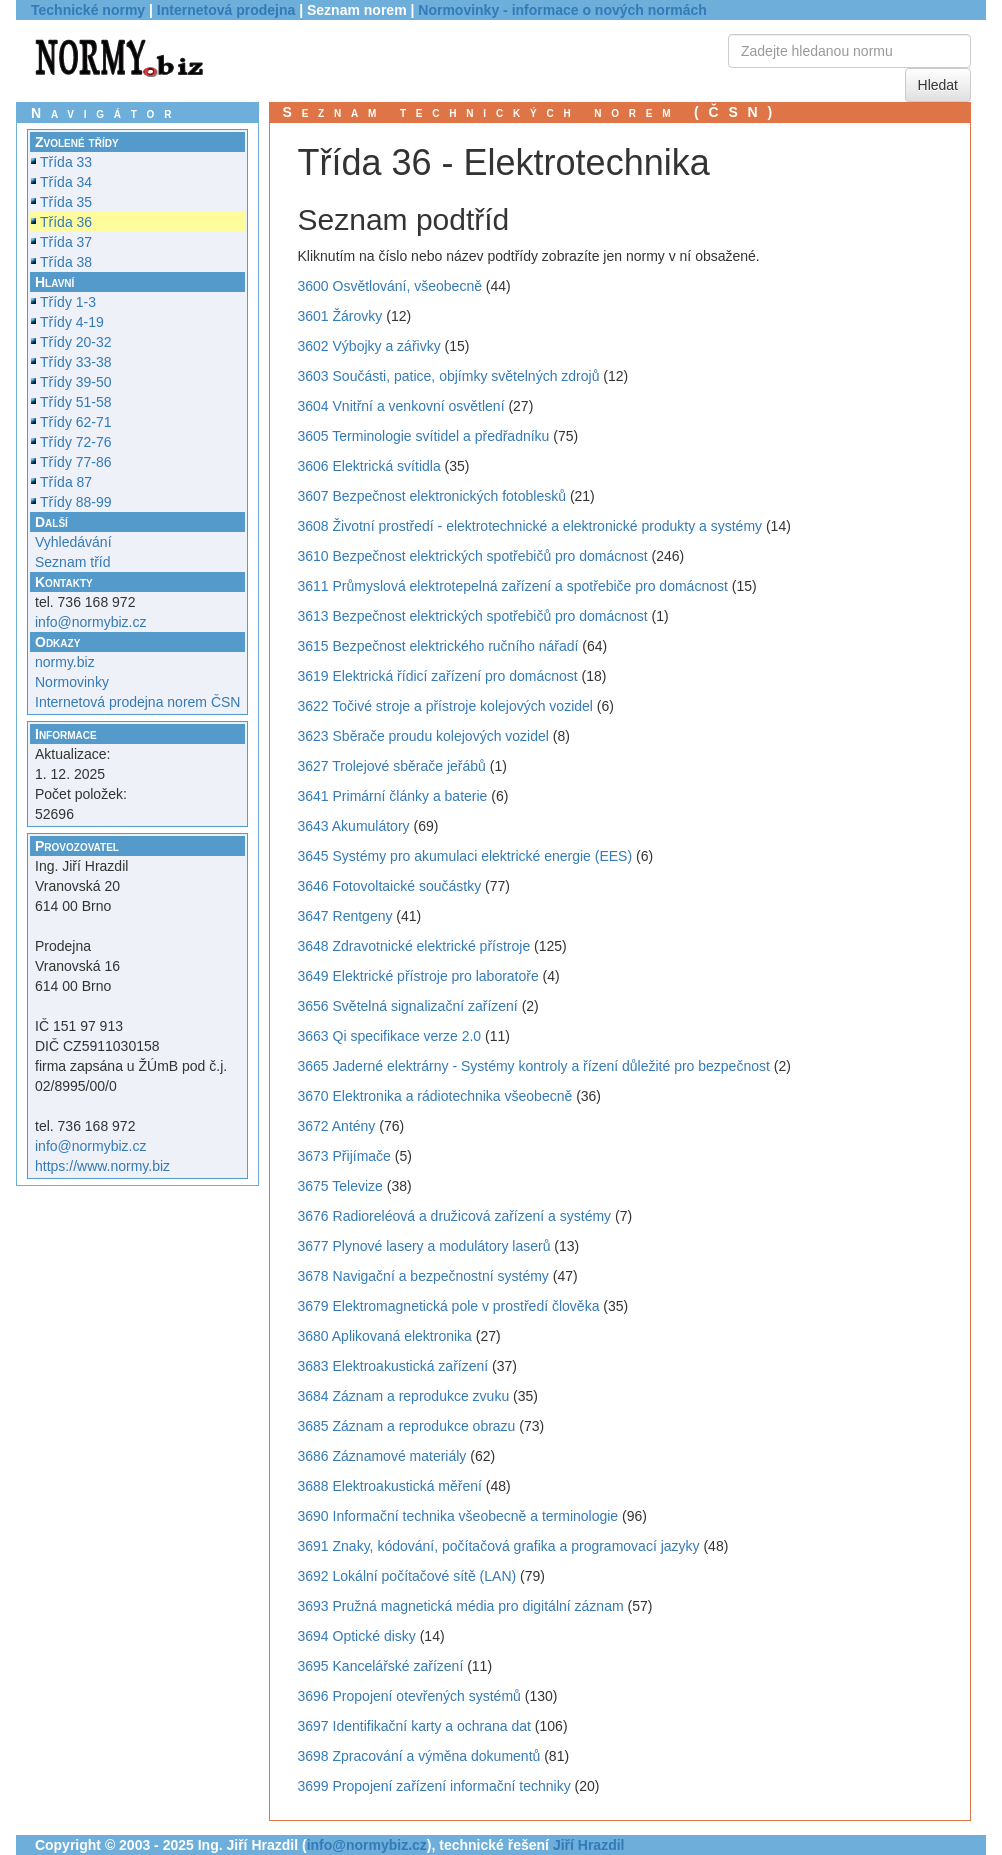 The image size is (1002, 1855). Describe the element at coordinates (408, 1006) in the screenshot. I see `3656 Světelná signalizační zařízení` at that location.